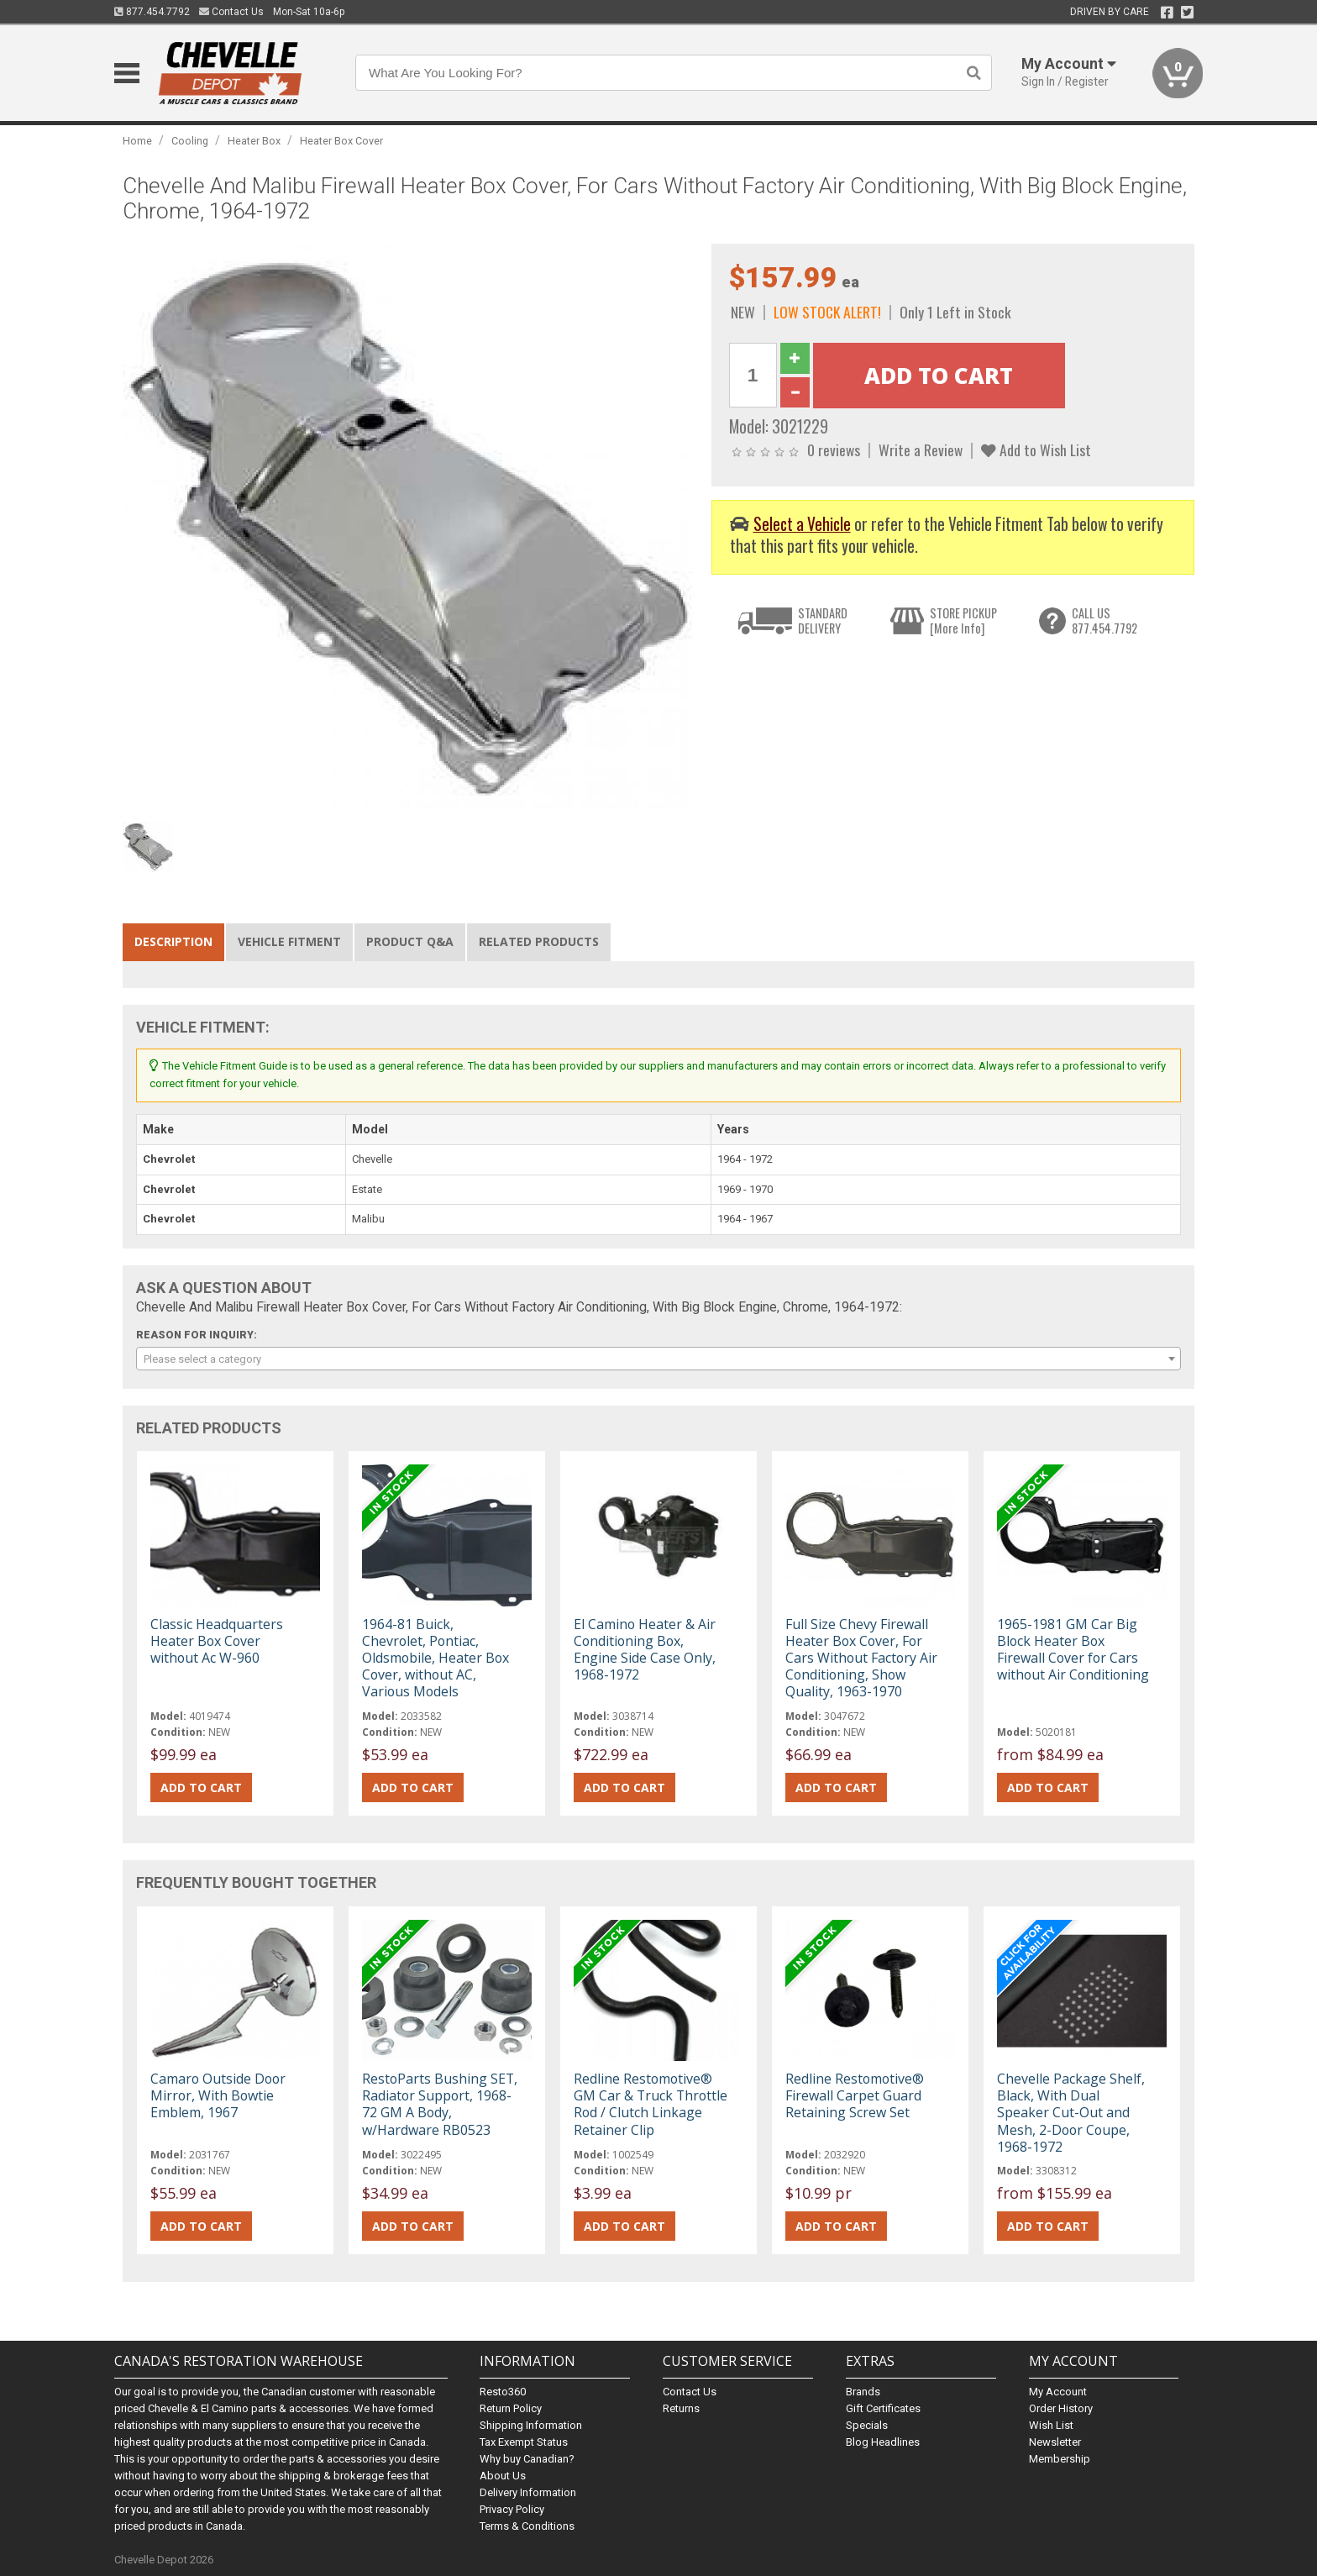  Describe the element at coordinates (1036, 449) in the screenshot. I see `Add to Wish List` at that location.